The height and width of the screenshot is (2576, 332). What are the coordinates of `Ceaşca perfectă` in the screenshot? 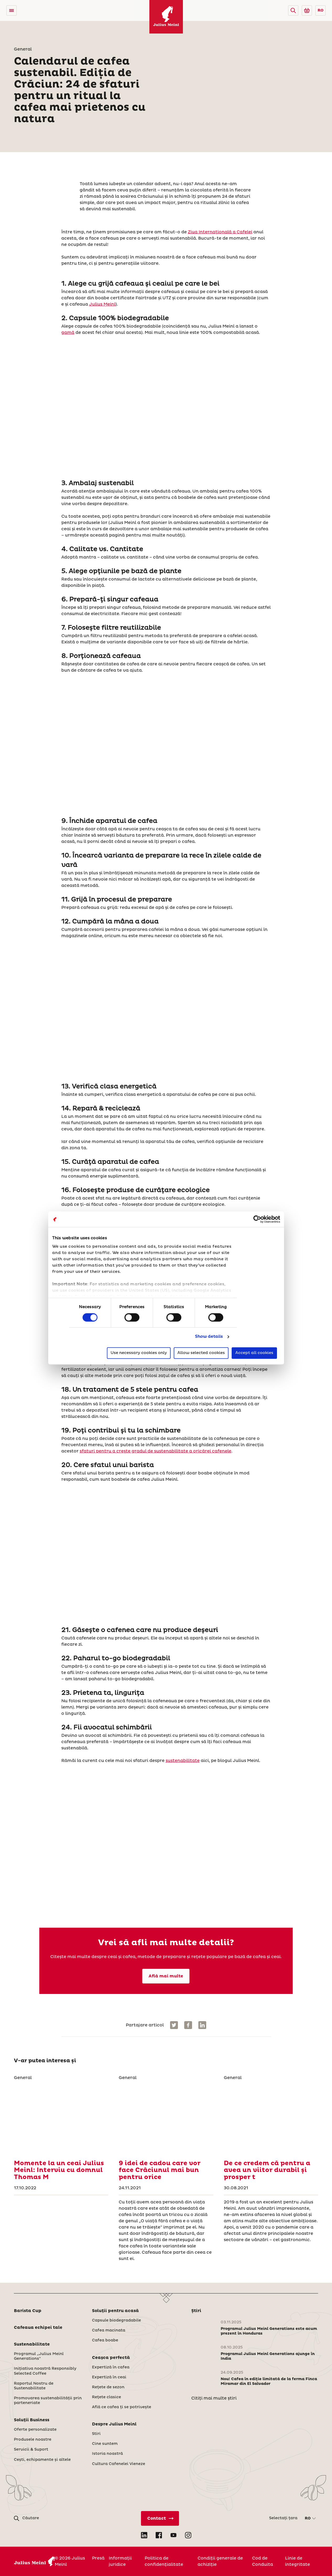 It's located at (111, 2357).